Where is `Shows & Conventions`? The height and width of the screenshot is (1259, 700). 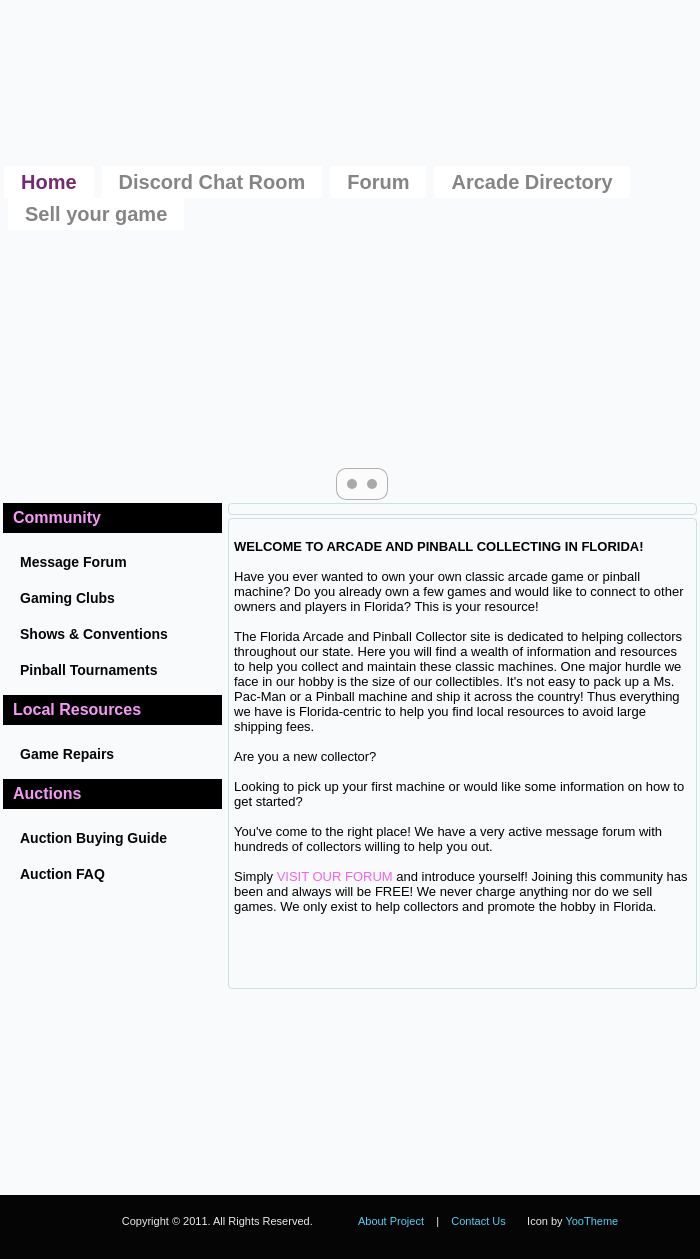
Shows & Conventions is located at coordinates (94, 634).